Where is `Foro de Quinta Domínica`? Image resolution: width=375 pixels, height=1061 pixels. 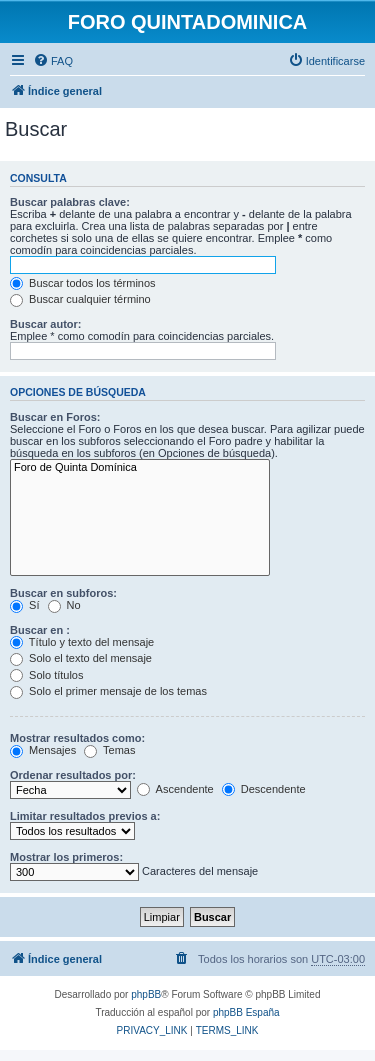
Foro de Quinta Domínica is located at coordinates (140, 468).